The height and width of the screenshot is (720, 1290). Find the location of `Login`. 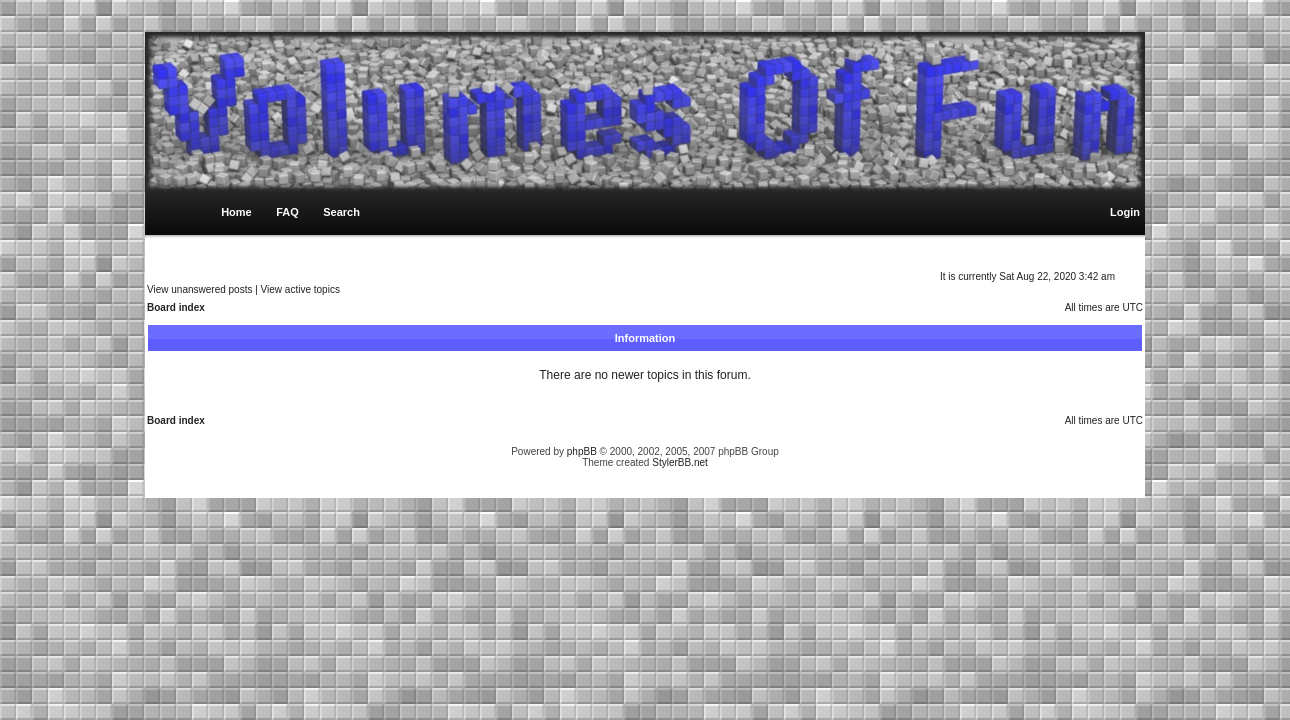

Login is located at coordinates (1125, 212).